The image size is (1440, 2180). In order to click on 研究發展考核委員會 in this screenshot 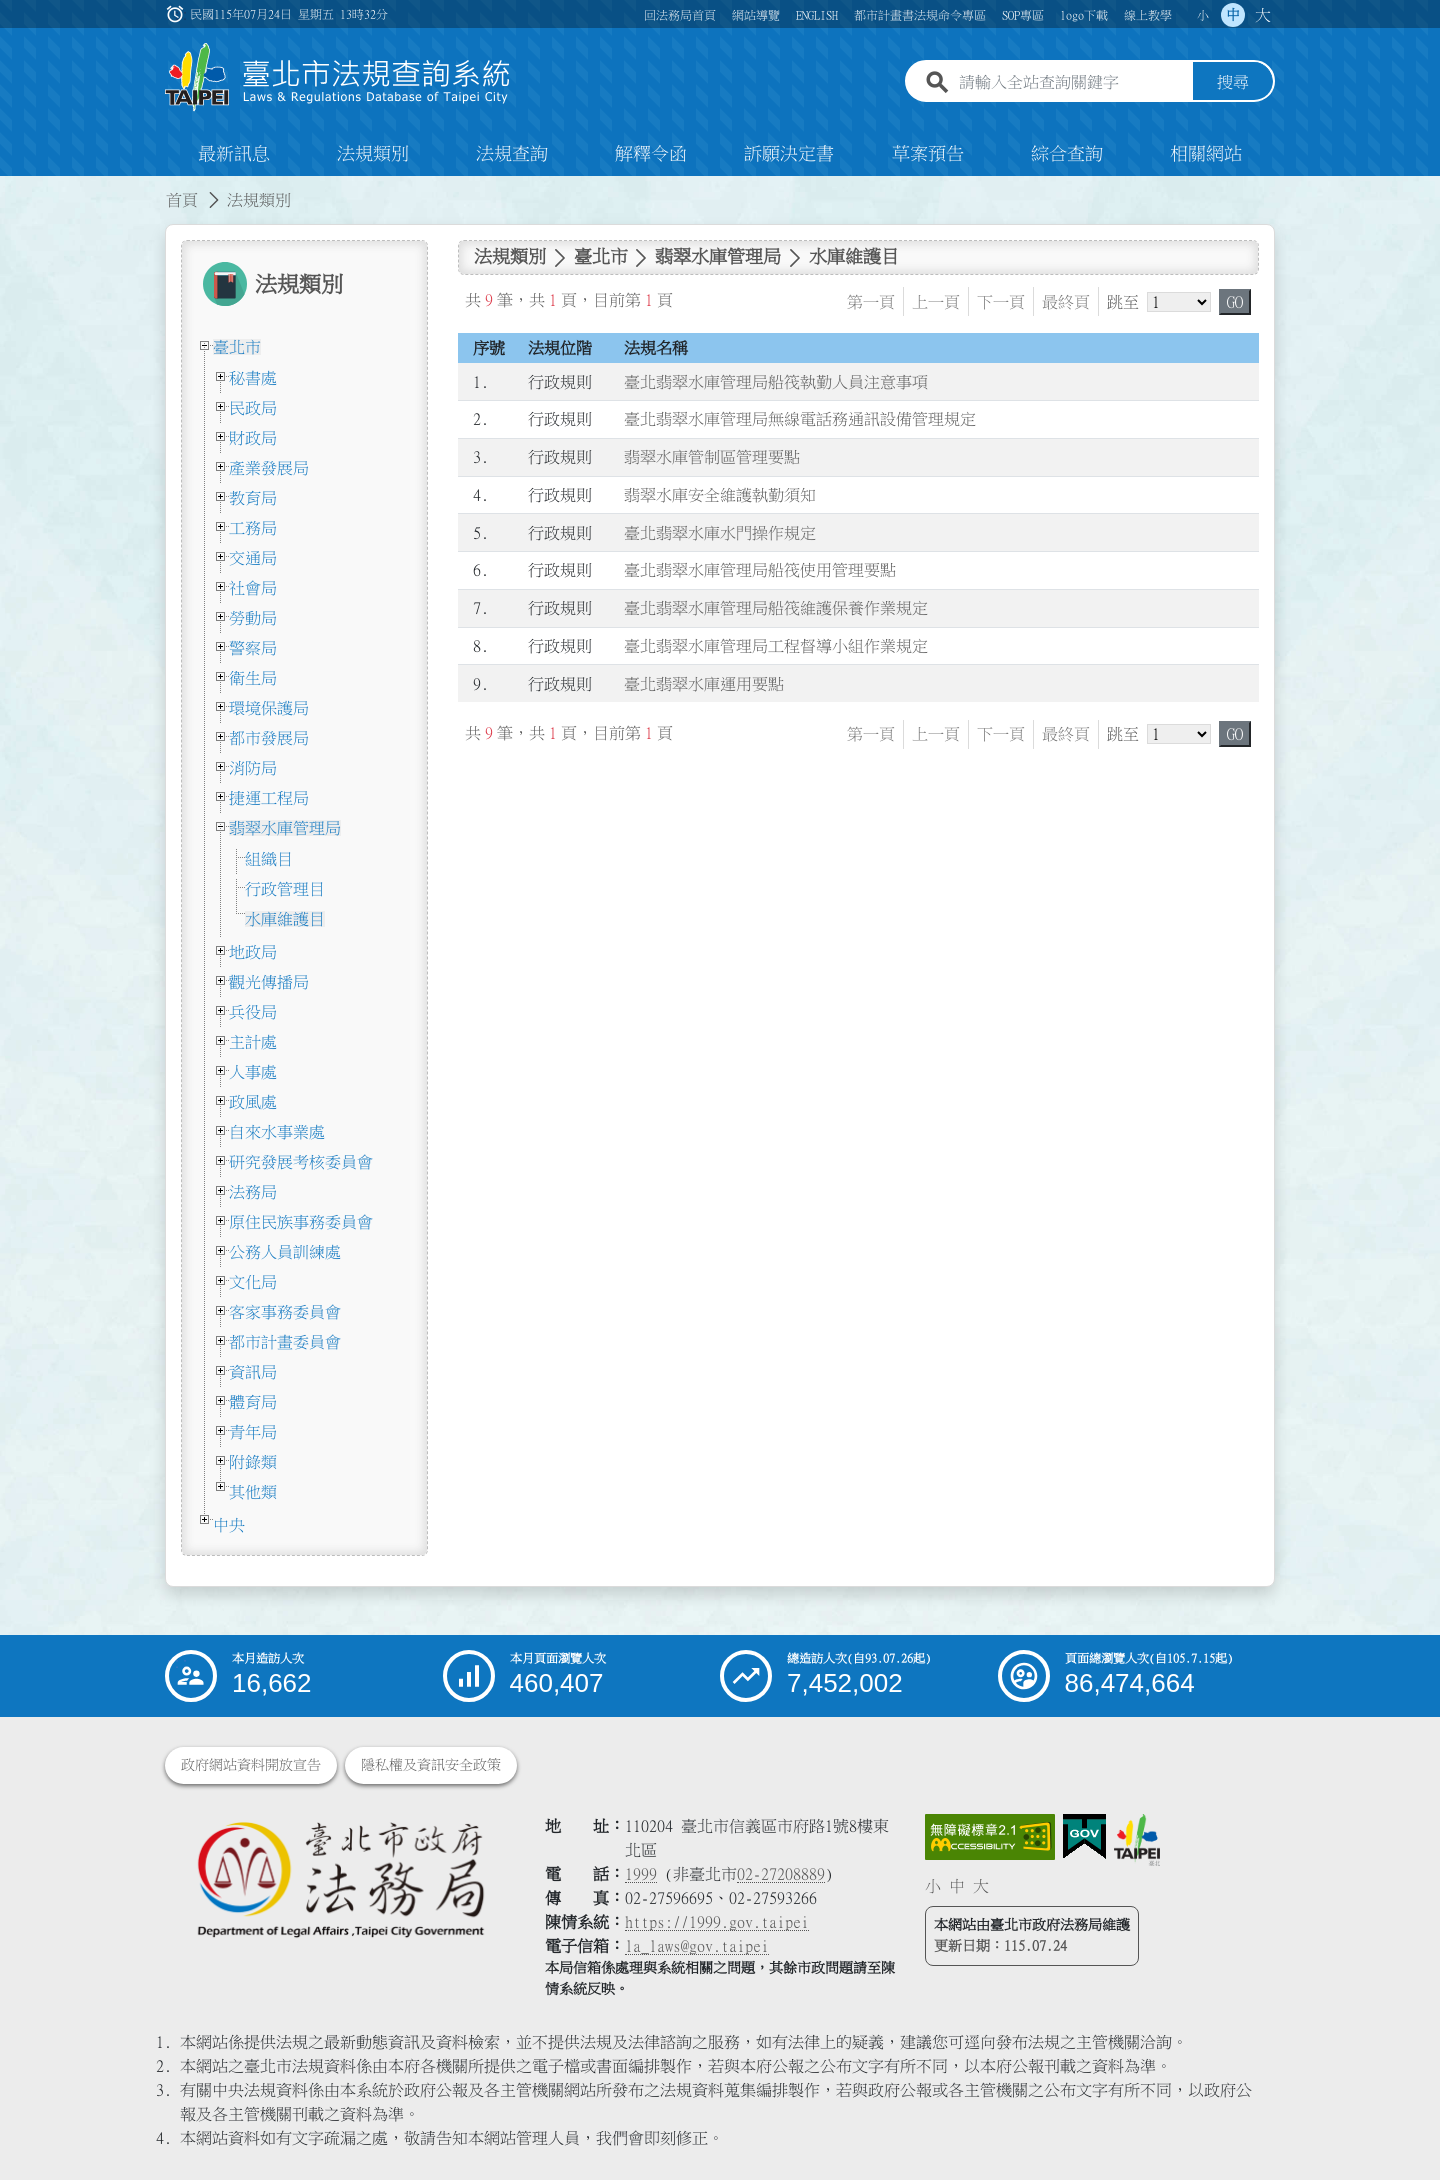, I will do `click(301, 1162)`.